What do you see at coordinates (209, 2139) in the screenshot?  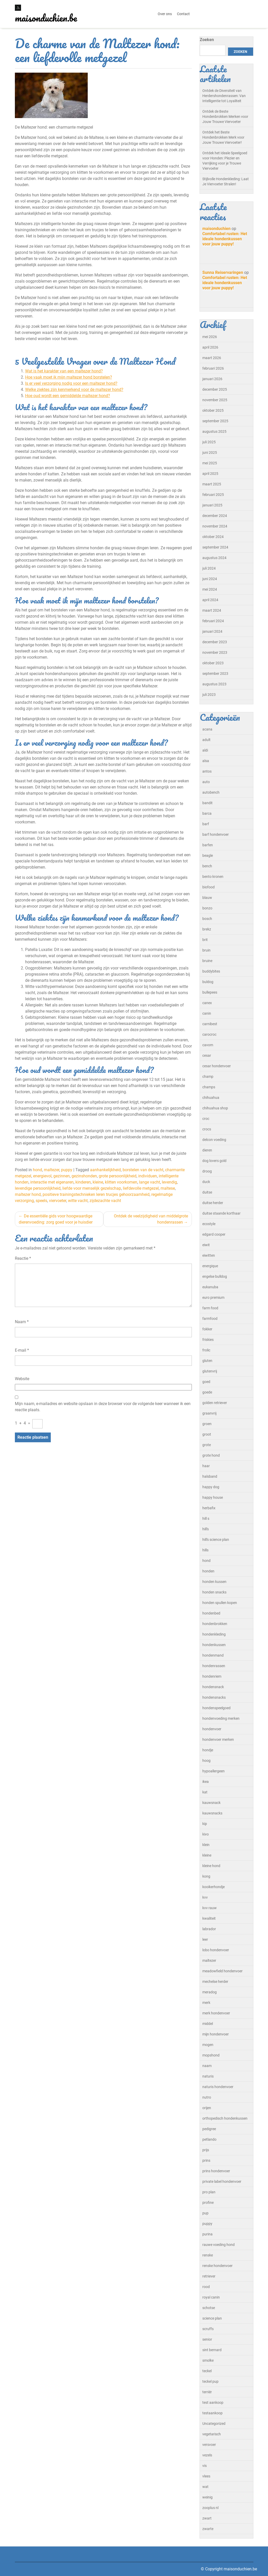 I see `petlando` at bounding box center [209, 2139].